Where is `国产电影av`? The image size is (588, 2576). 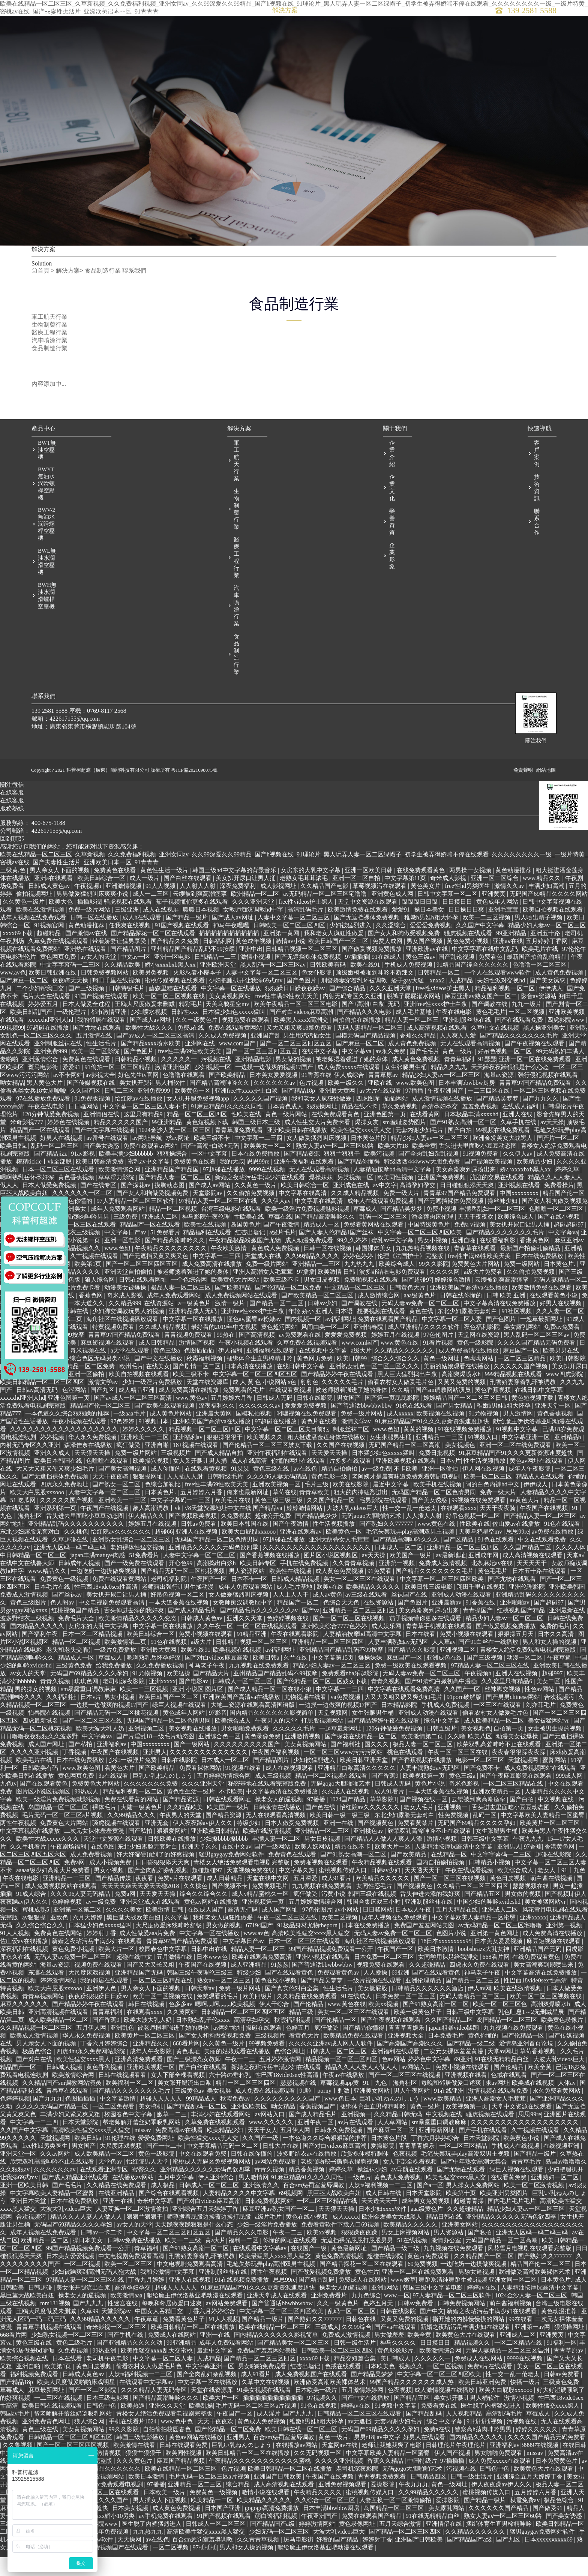
国产电影av is located at coordinates (194, 1705).